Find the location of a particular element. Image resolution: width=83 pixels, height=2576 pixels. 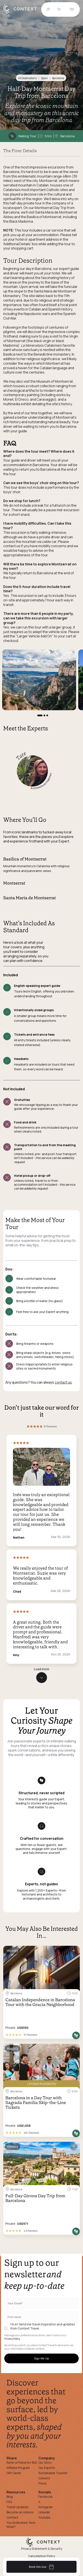

Contact is located at coordinates (12, 2517).